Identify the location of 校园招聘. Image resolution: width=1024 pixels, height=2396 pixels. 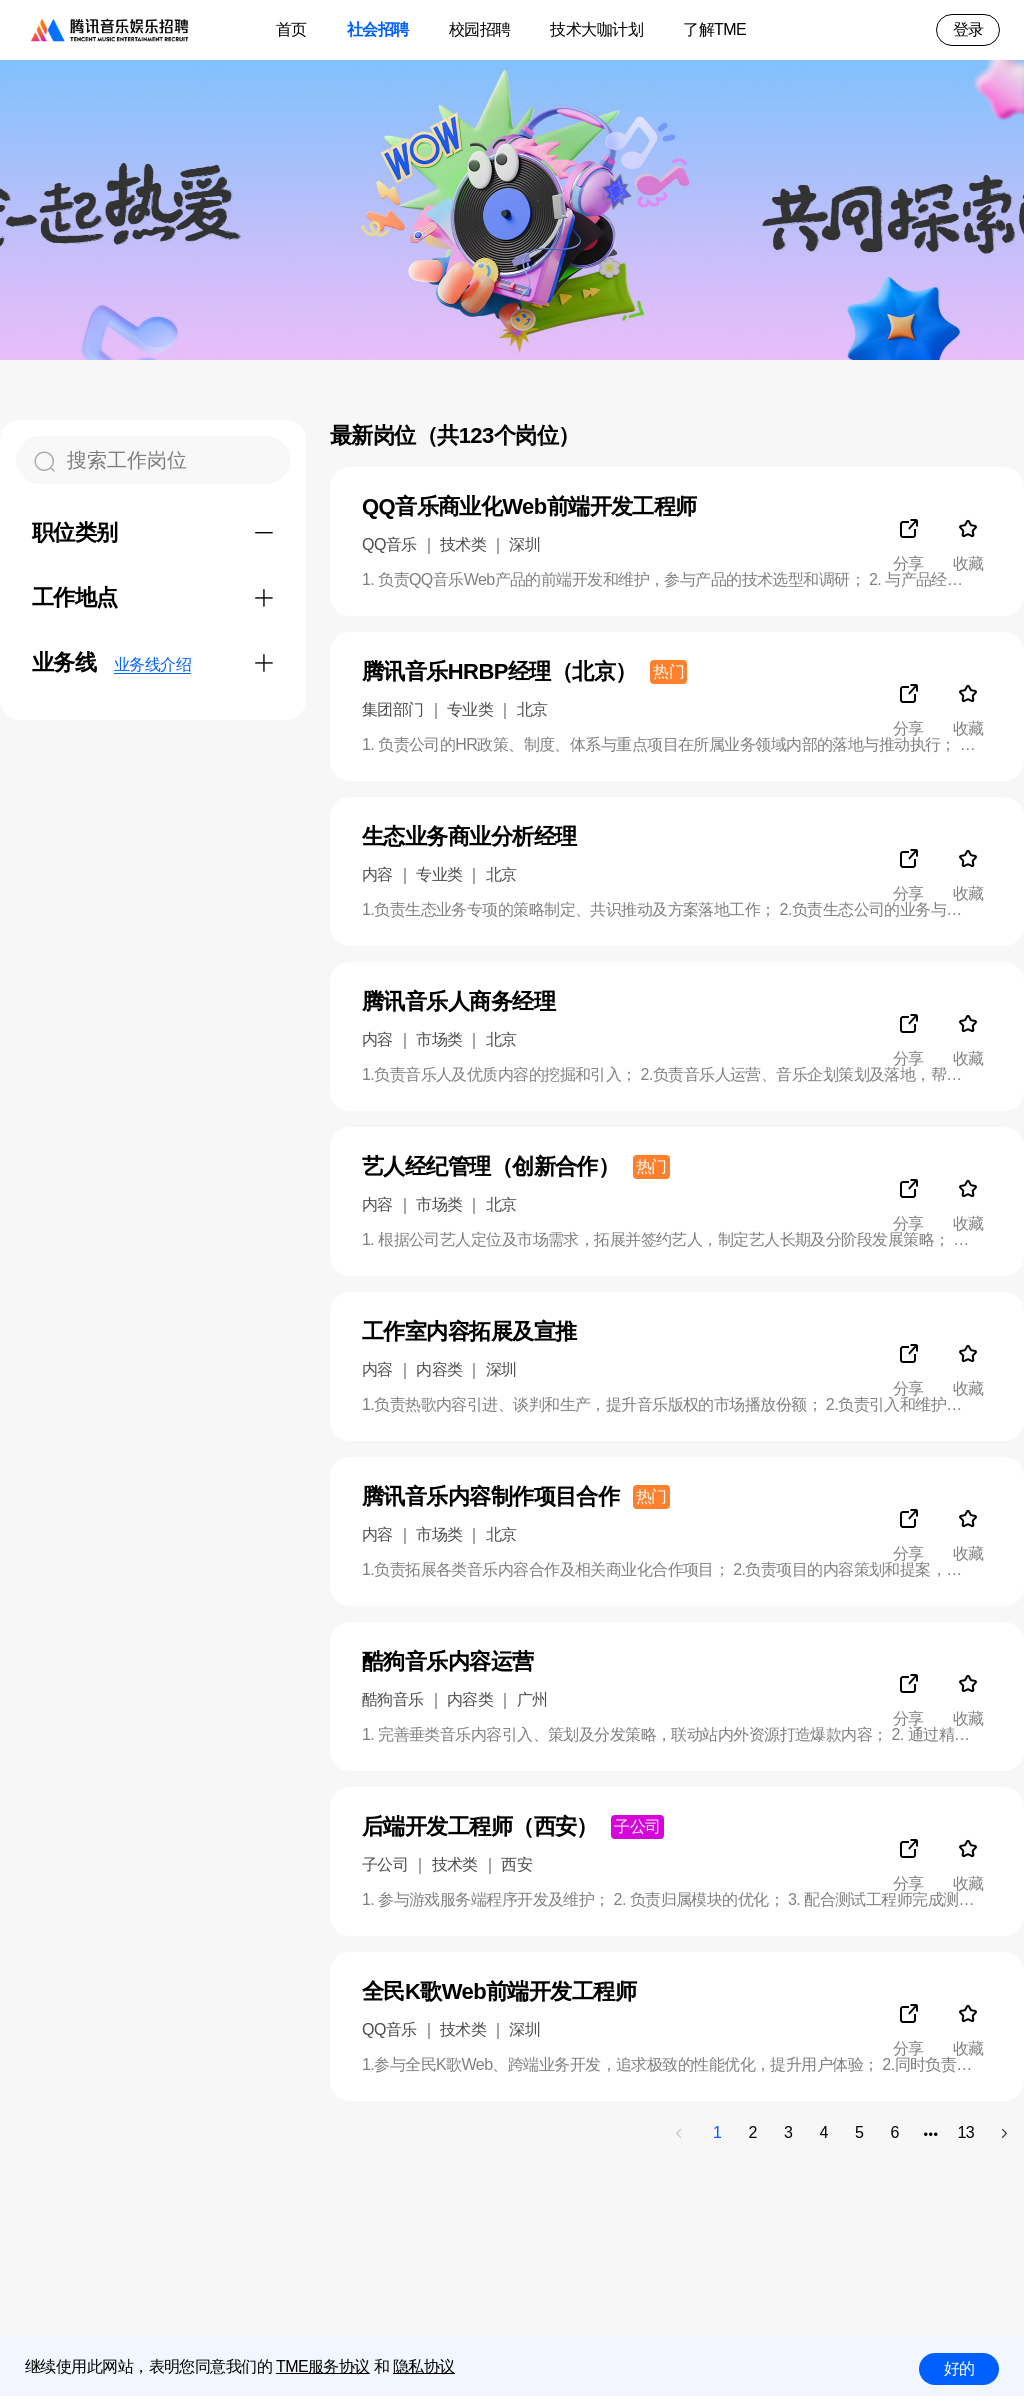
(480, 29).